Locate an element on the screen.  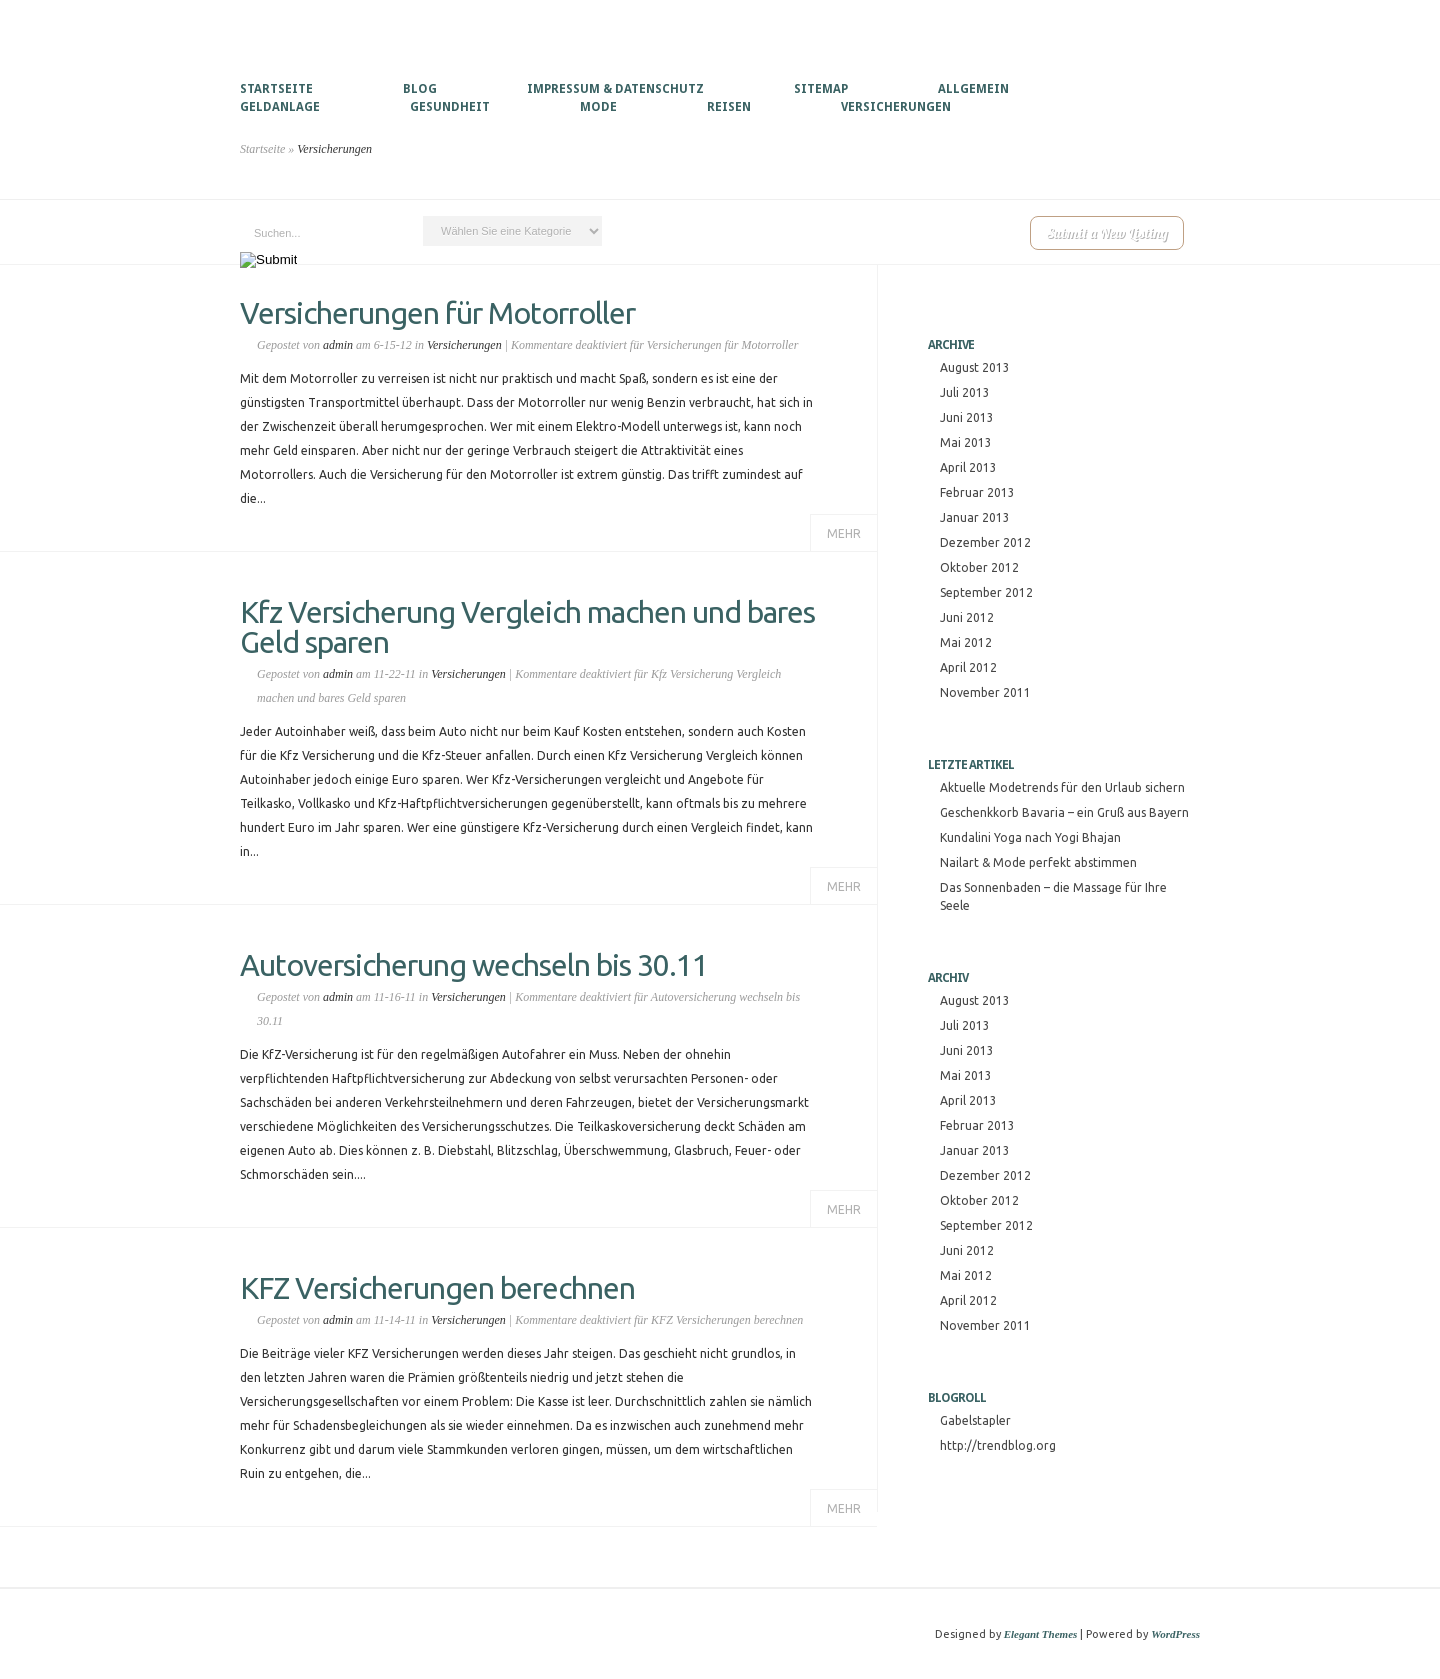
Mehr is located at coordinates (844, 533).